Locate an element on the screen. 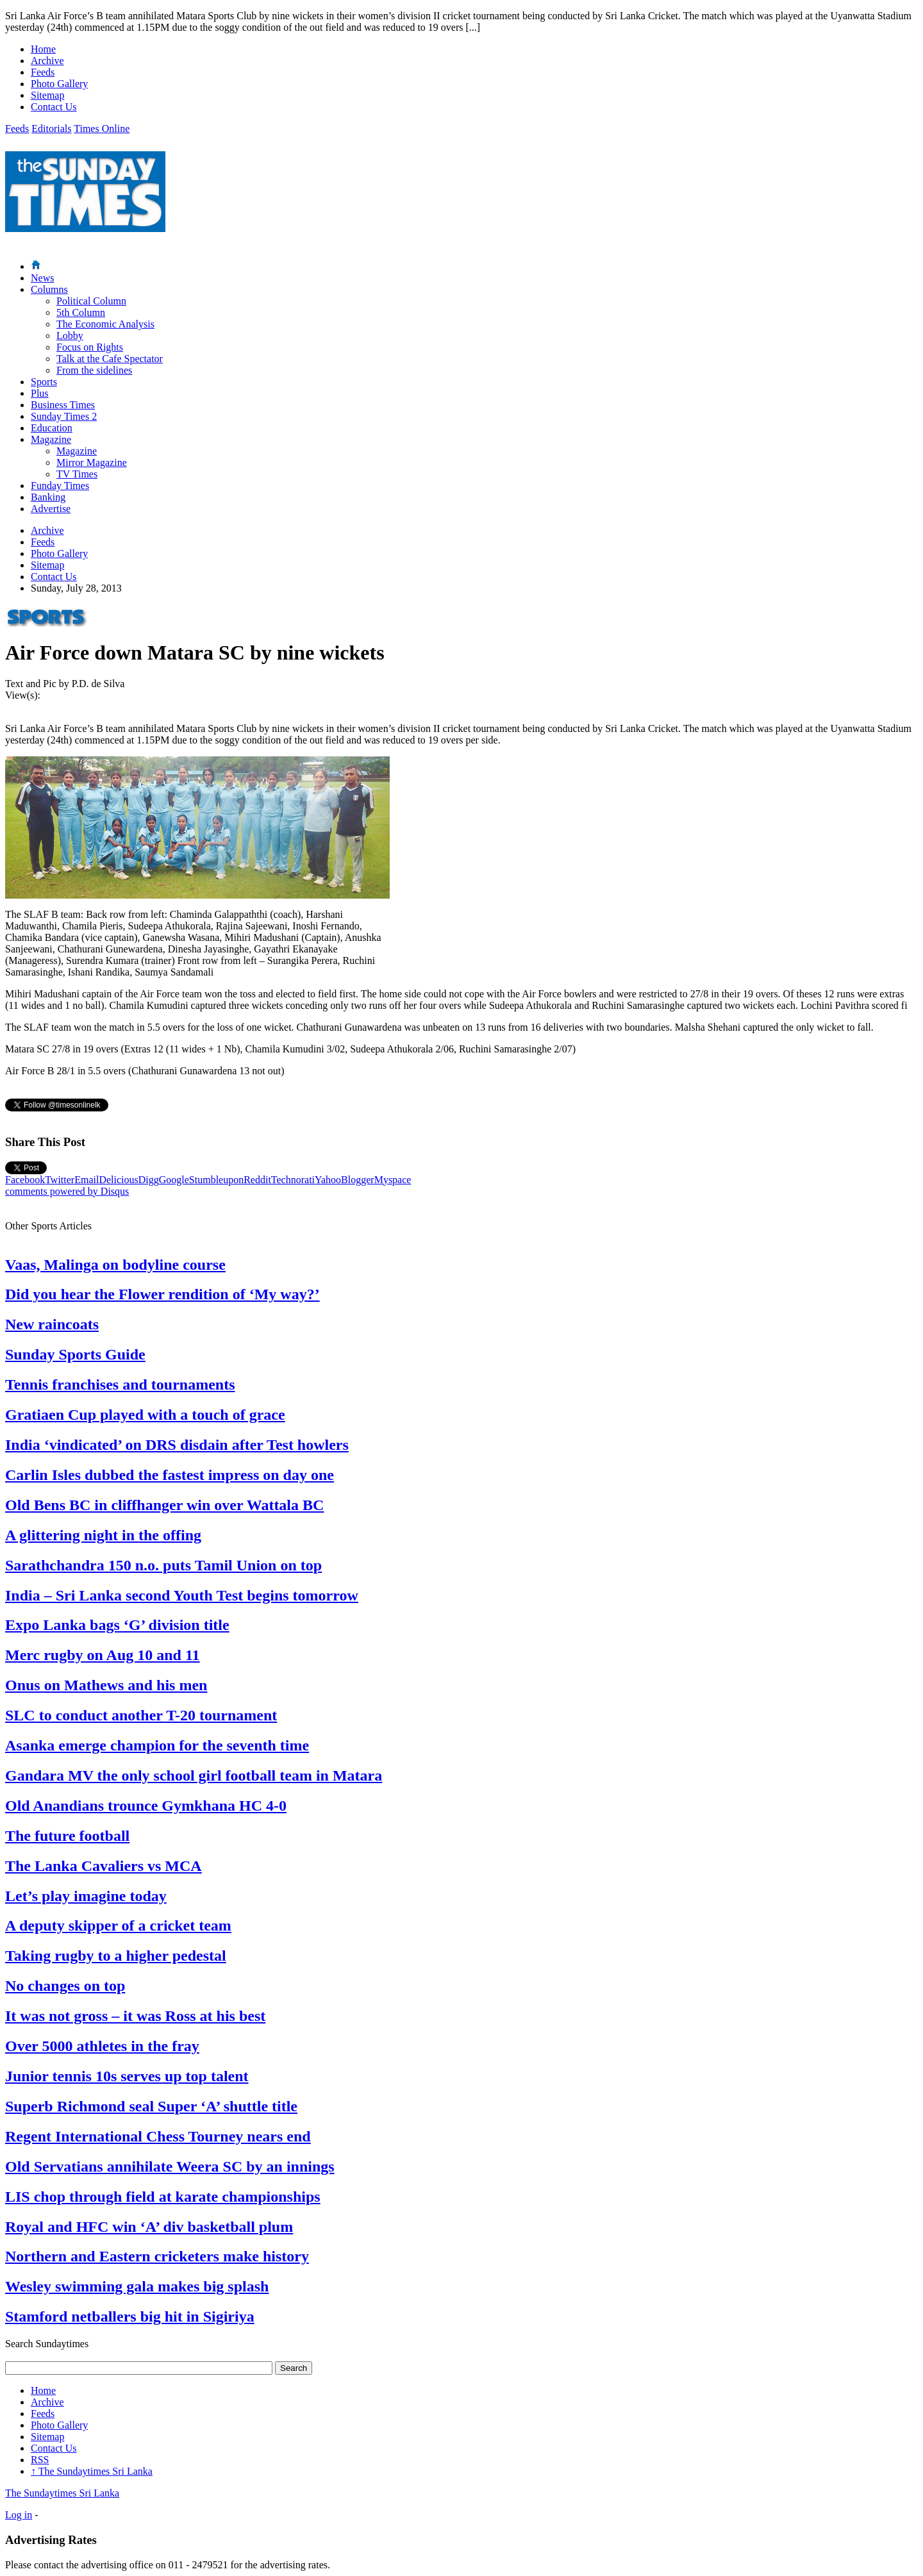 This screenshot has height=2576, width=923. Gandara MV the only school girl football team in Matara is located at coordinates (193, 1775).